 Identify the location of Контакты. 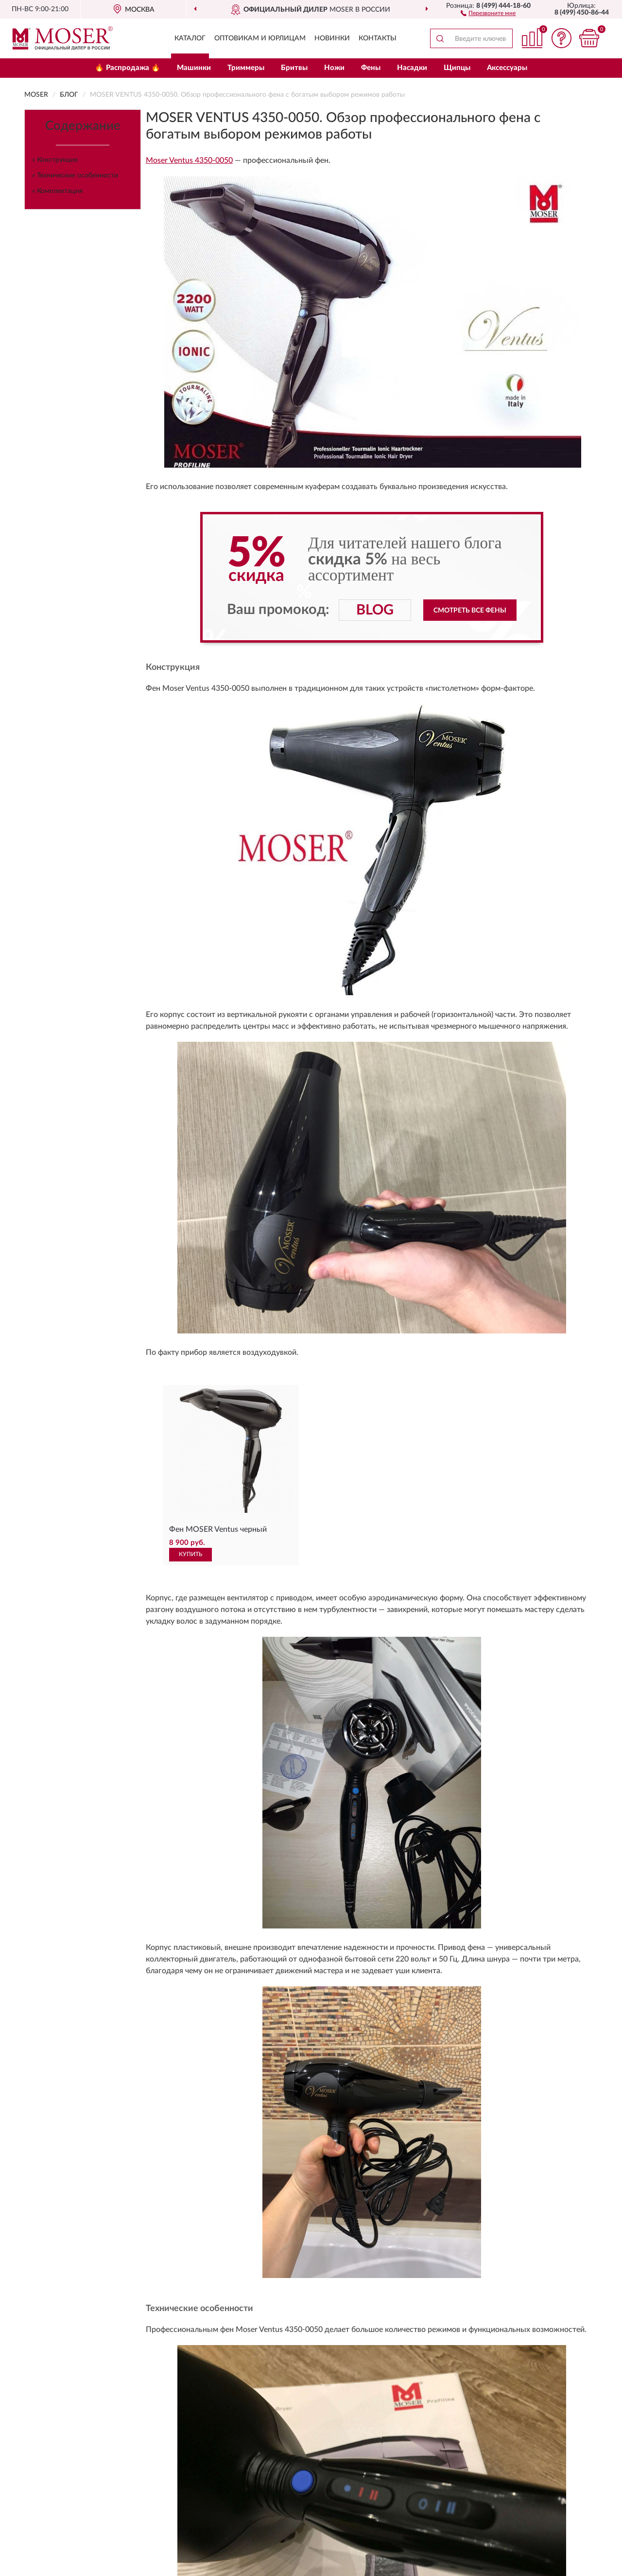
(378, 38).